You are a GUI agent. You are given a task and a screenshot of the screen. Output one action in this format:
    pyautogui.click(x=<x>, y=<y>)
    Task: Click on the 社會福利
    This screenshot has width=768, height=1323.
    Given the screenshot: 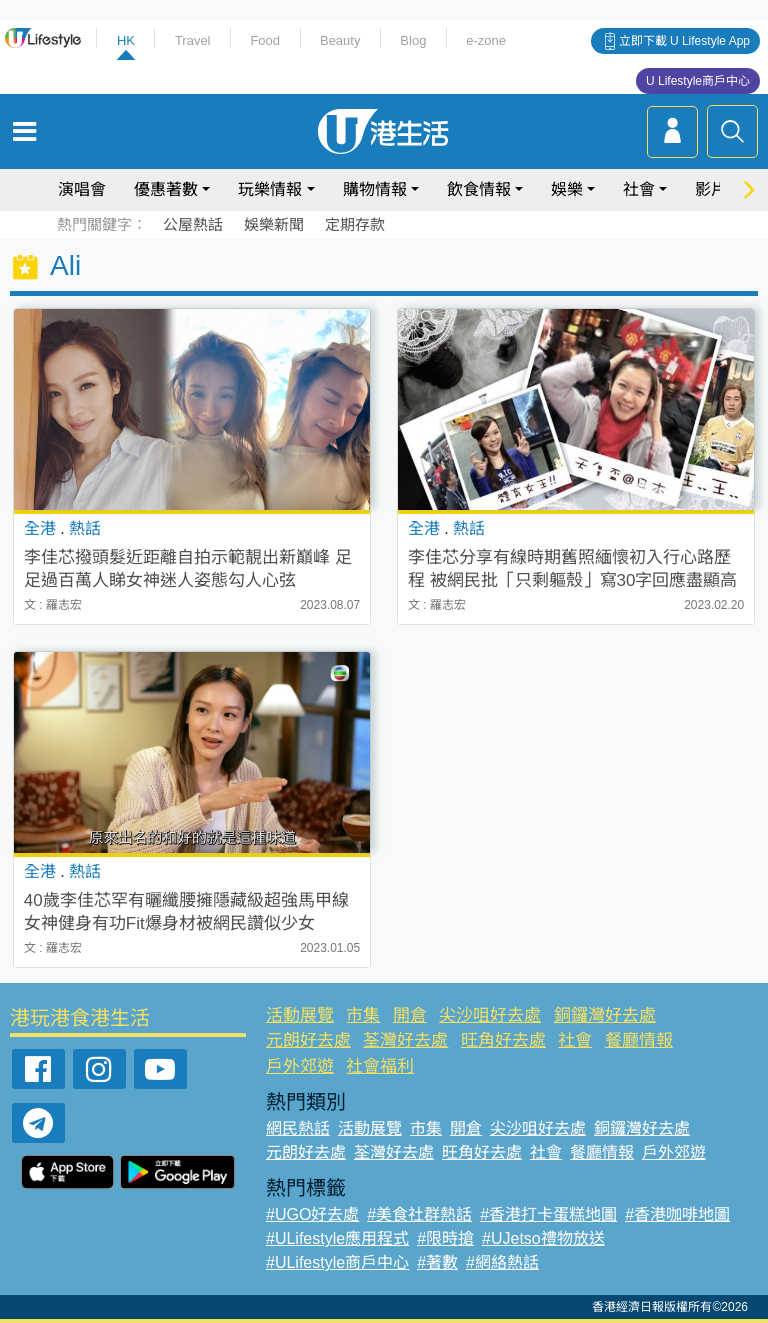 What is the action you would take?
    pyautogui.click(x=380, y=1066)
    